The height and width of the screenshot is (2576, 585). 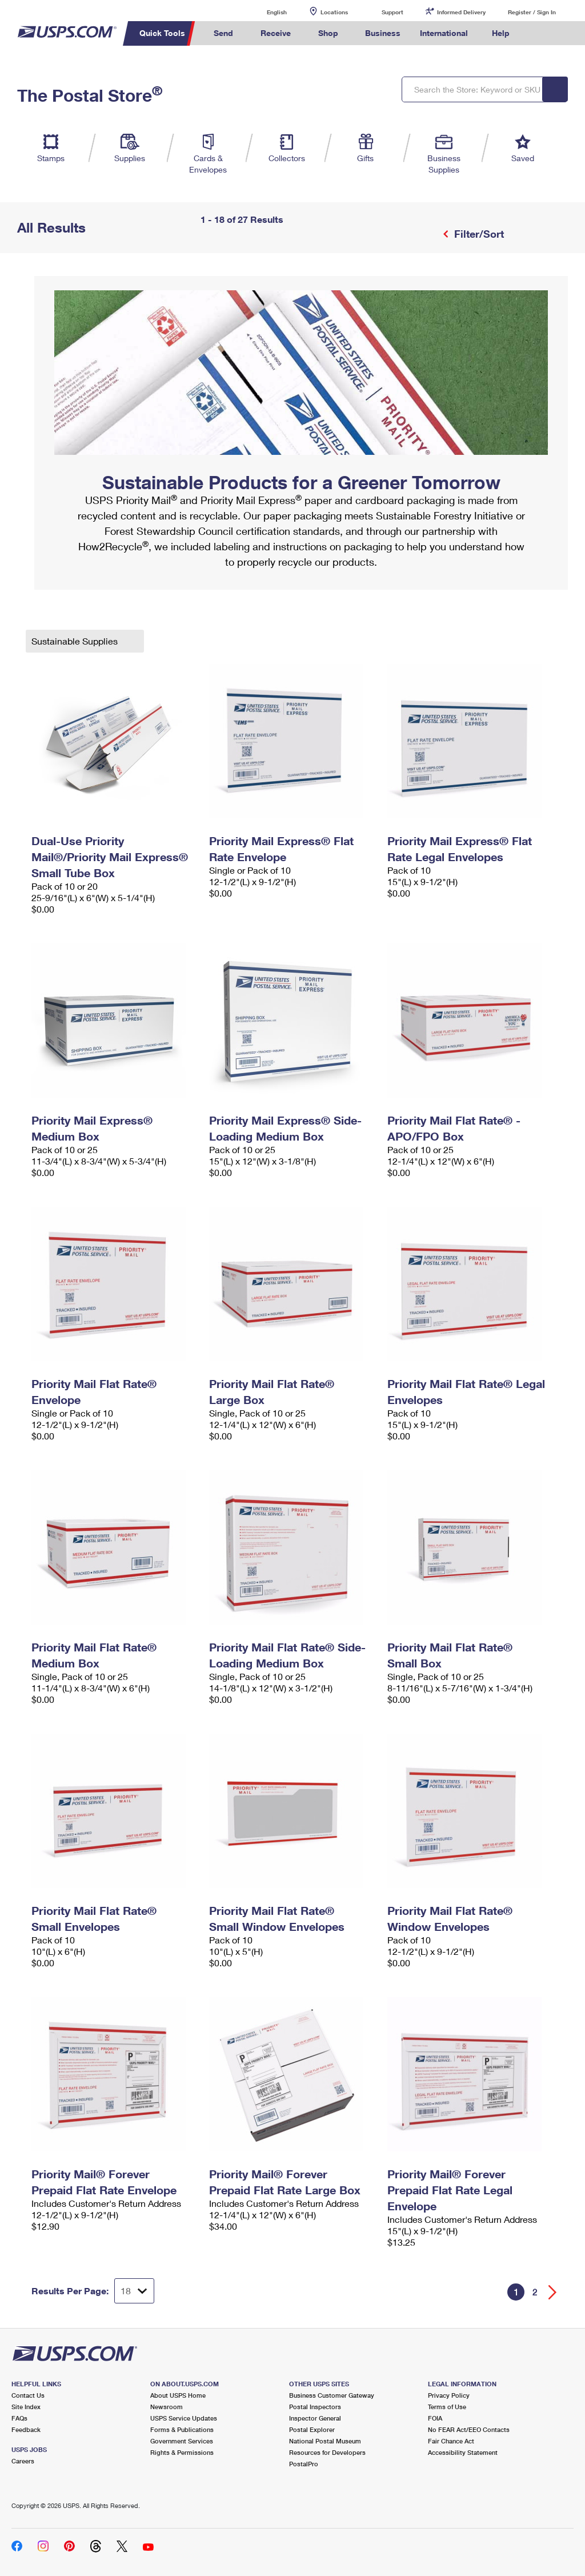 I want to click on PostalPro, so click(x=303, y=2463).